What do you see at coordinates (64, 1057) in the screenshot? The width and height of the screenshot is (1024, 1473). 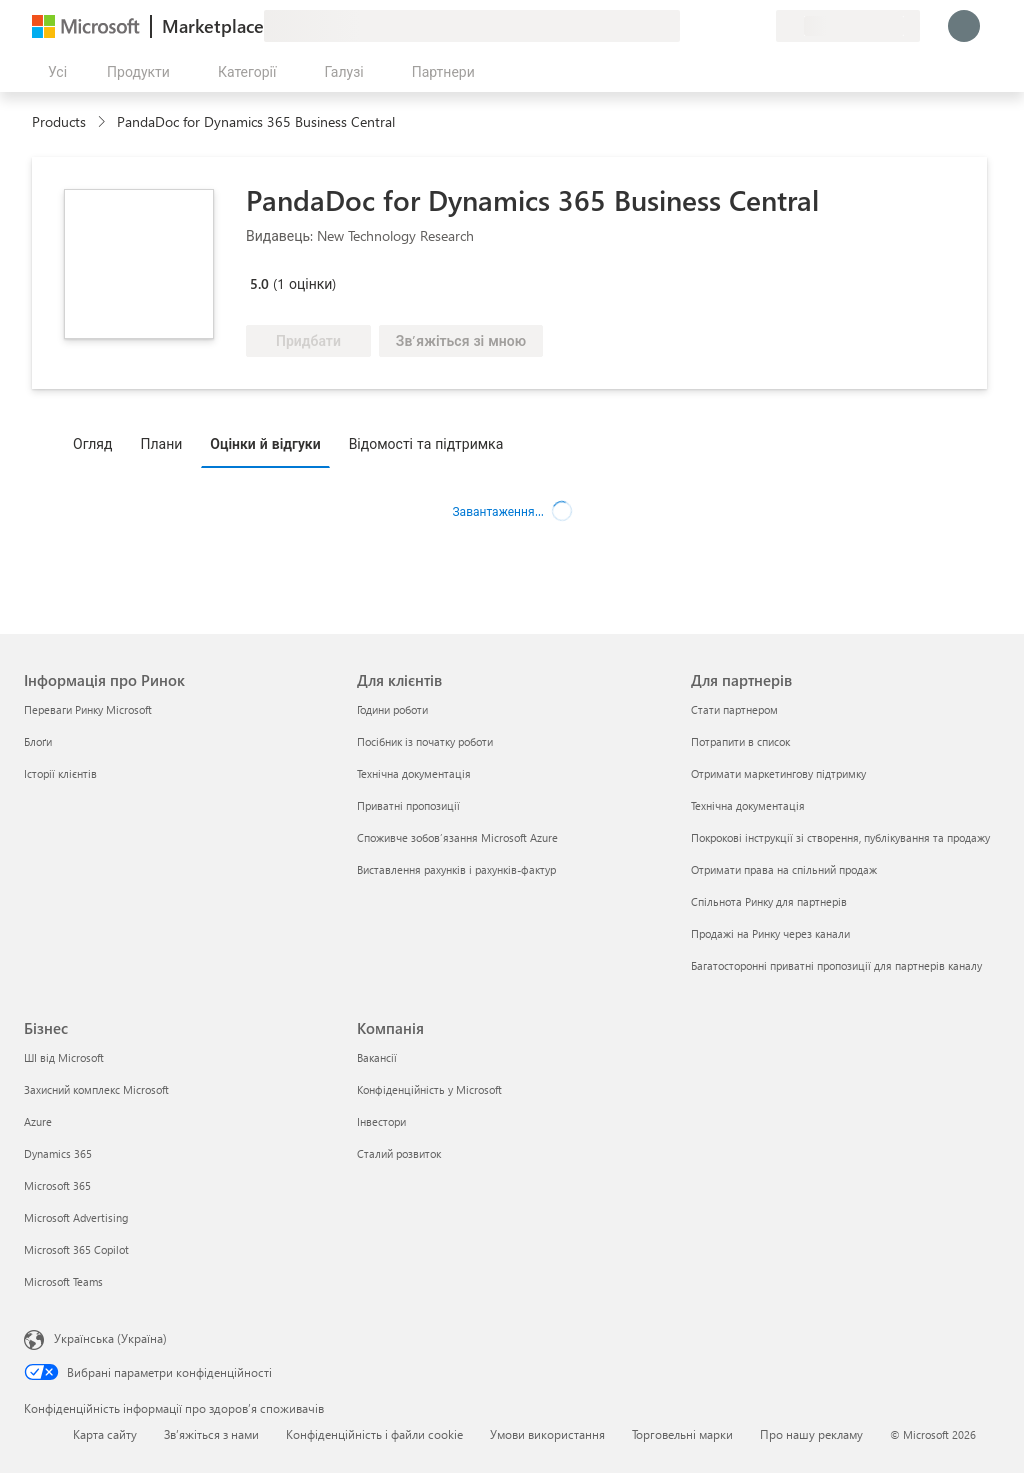 I see `ШІ від Microsoft [ШІ від Microsoft Бізнес]` at bounding box center [64, 1057].